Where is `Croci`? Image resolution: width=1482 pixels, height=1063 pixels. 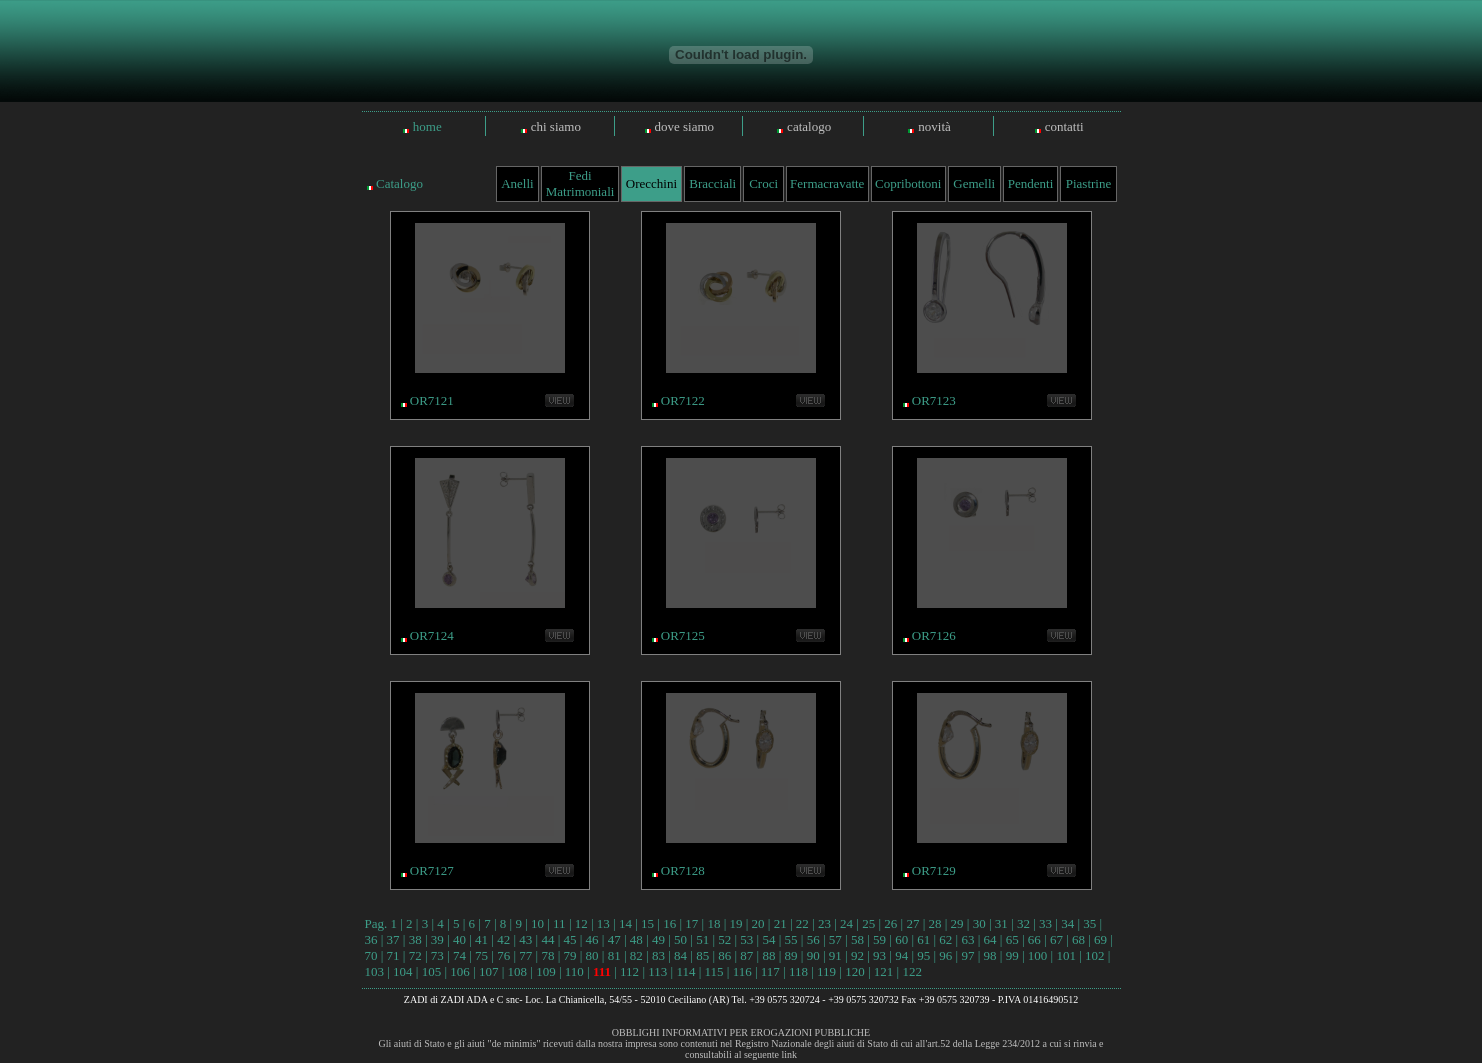
Croci is located at coordinates (763, 183).